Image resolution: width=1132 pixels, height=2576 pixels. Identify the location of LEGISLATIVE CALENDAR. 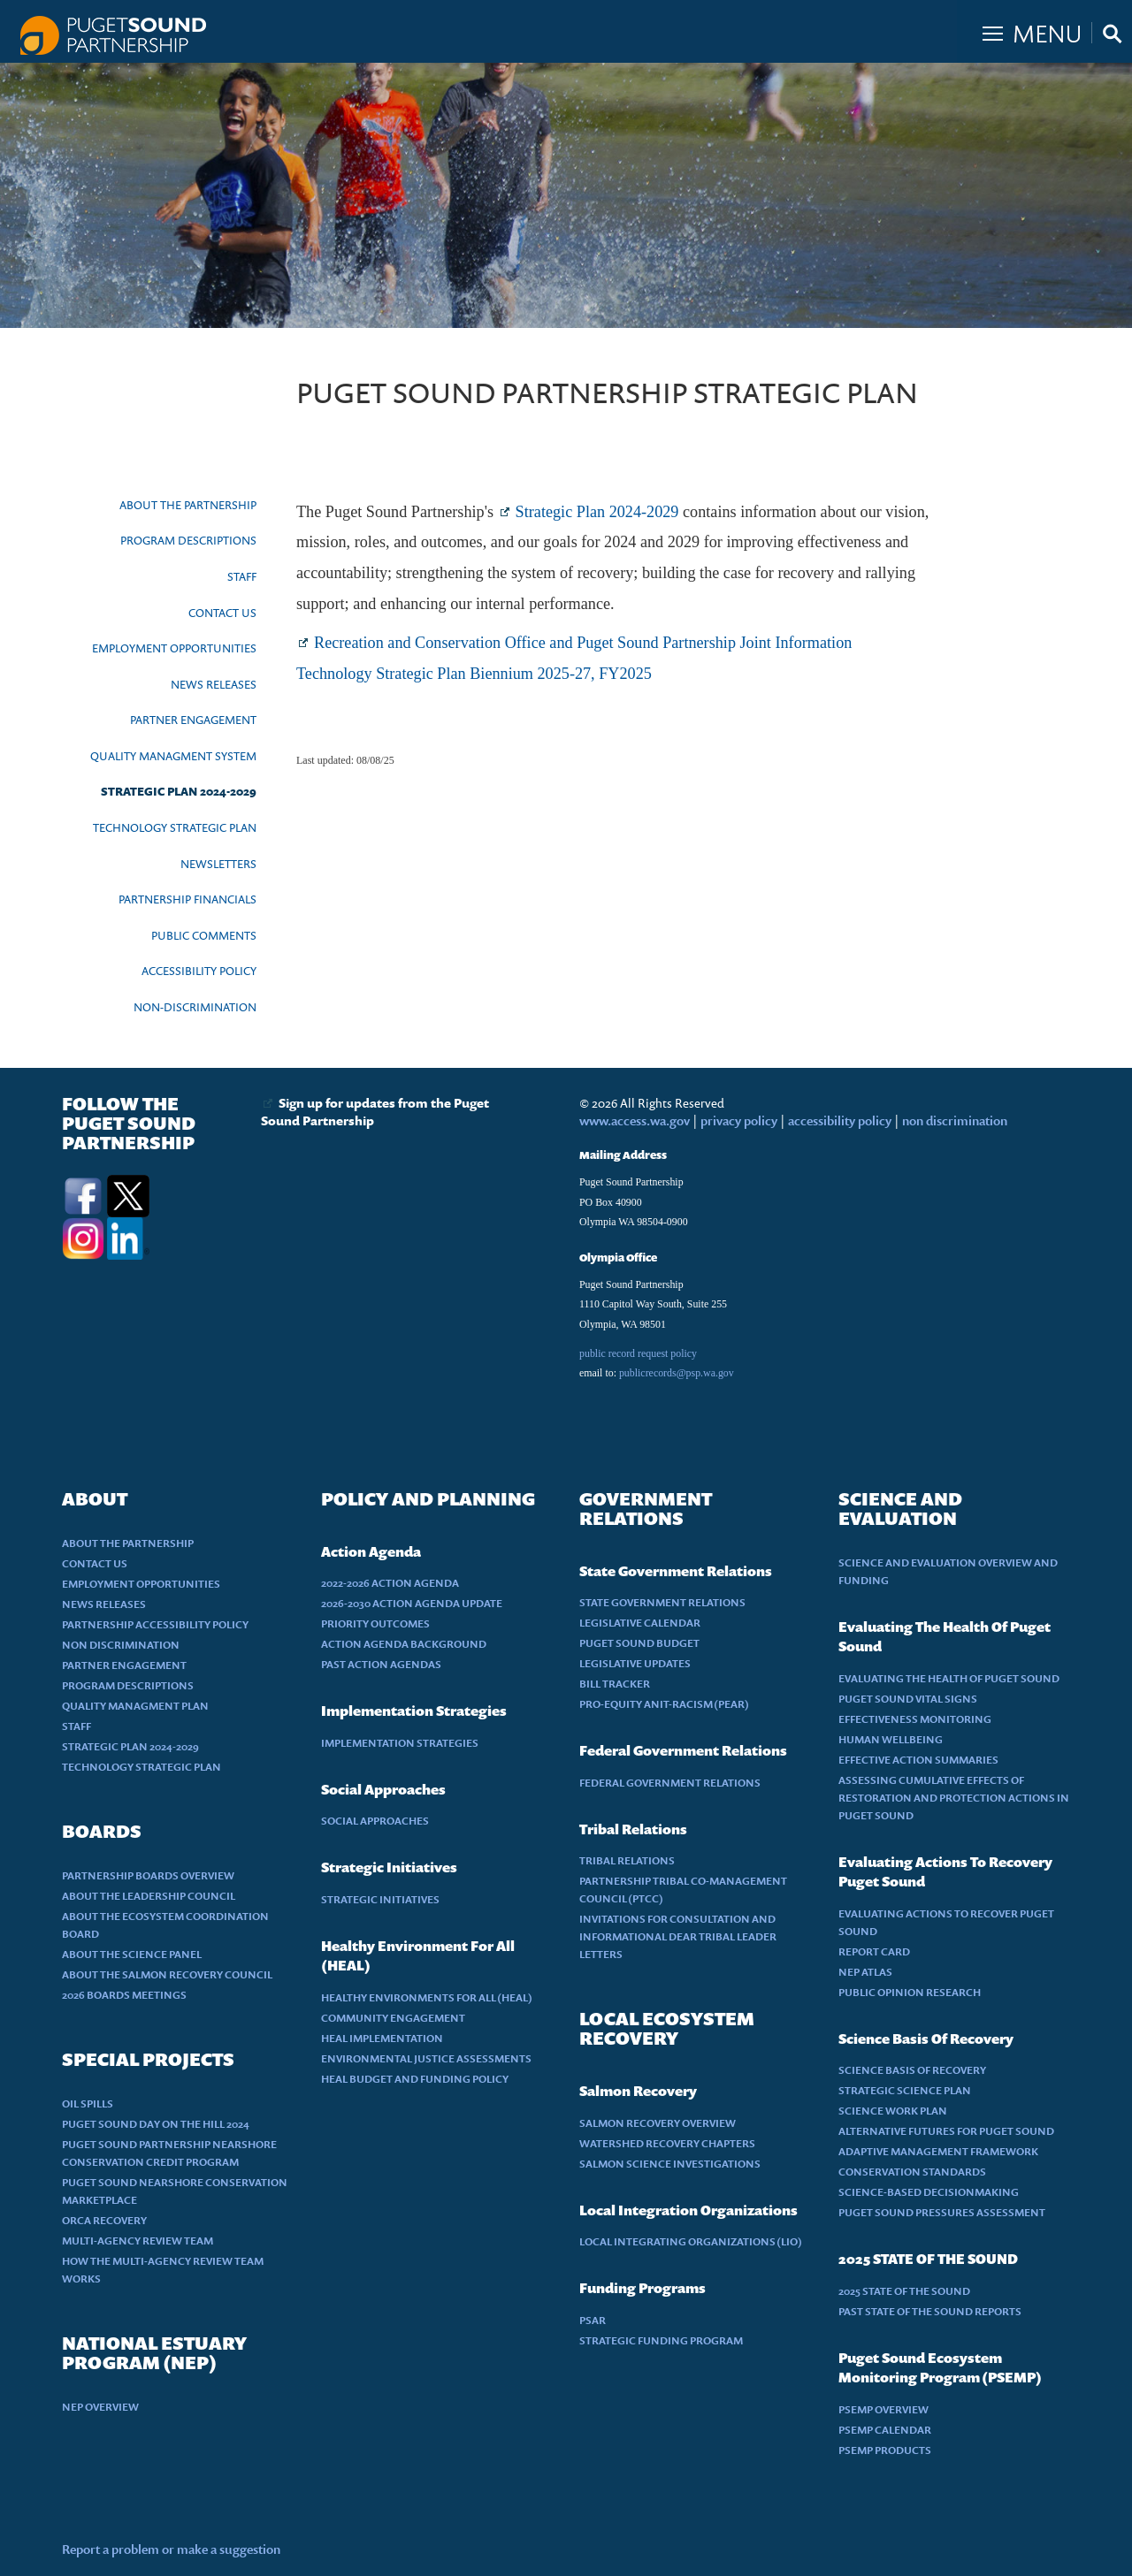
(639, 1622).